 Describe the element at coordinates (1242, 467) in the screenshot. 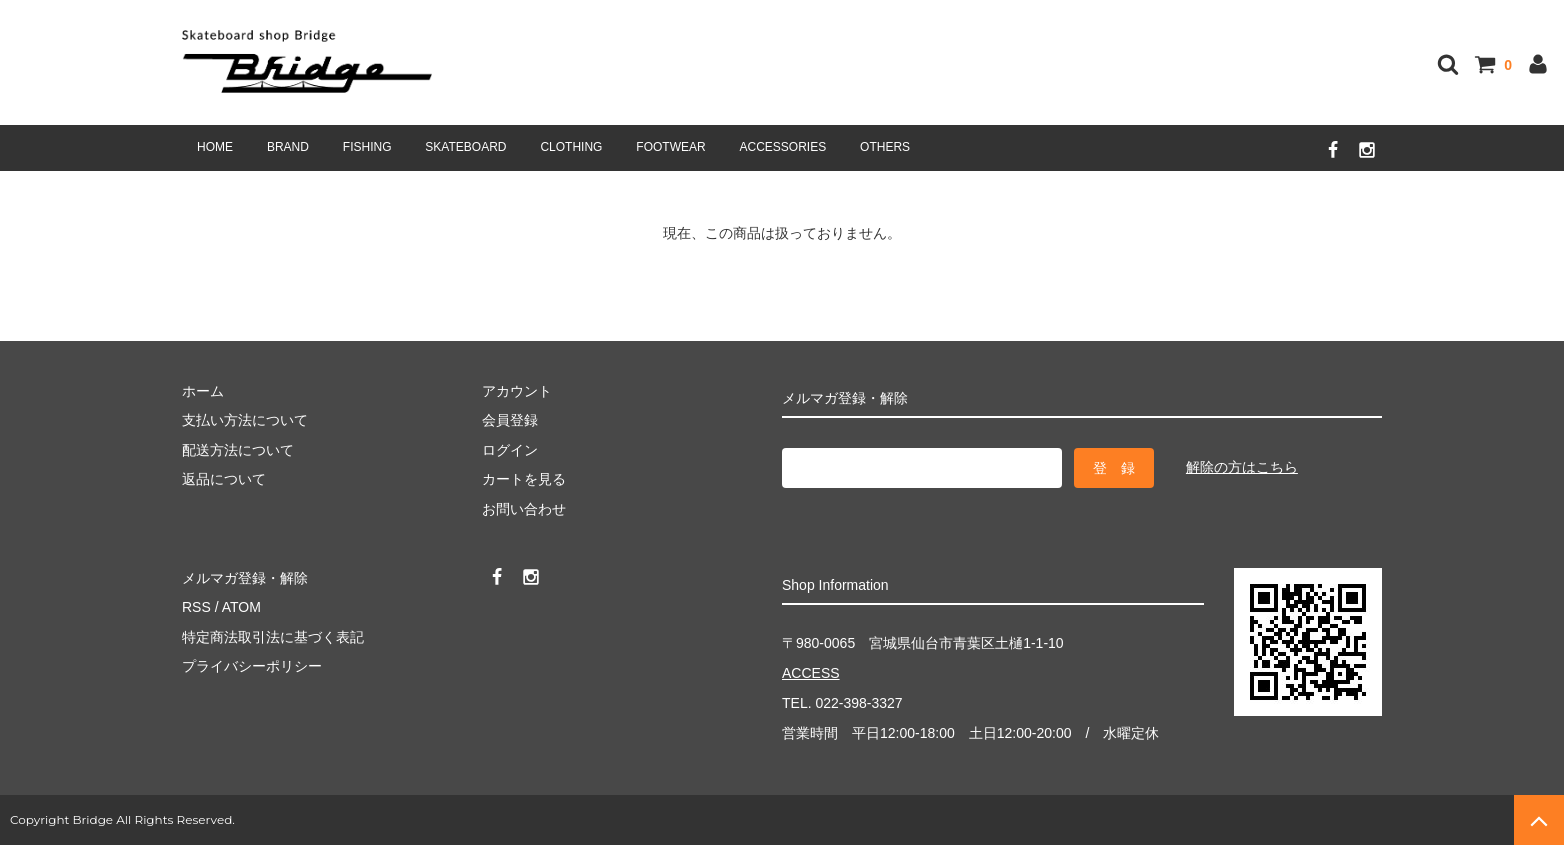

I see `解除の方はこちら` at that location.